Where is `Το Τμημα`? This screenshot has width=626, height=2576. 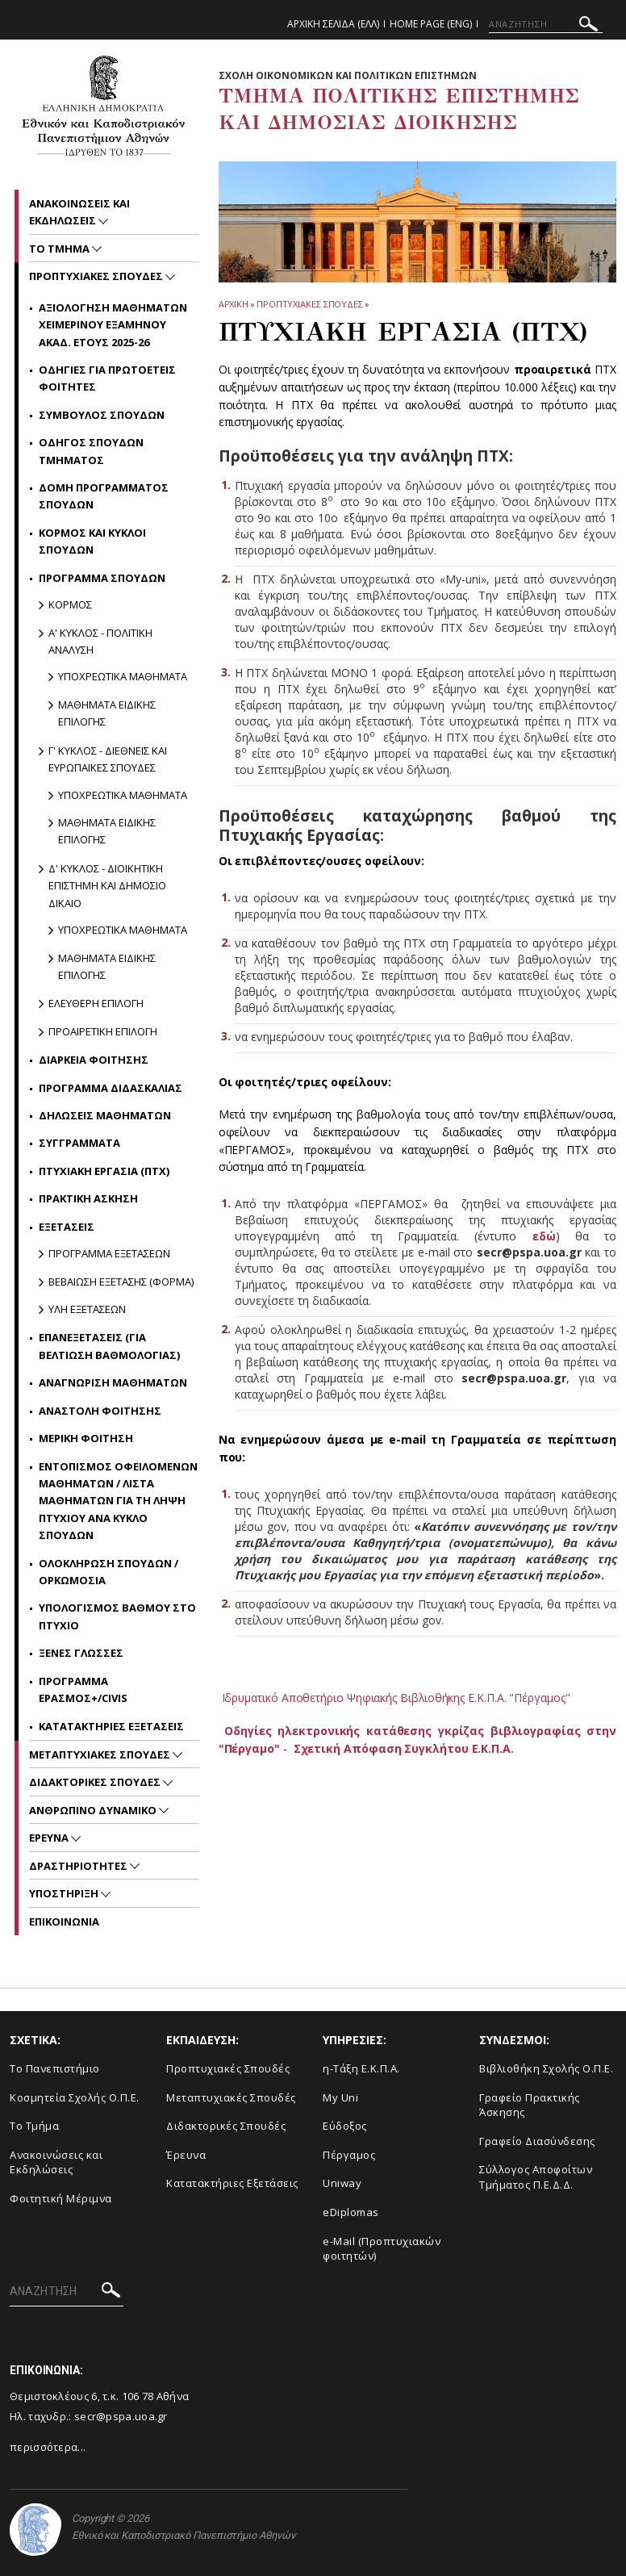
Το Τμημα is located at coordinates (60, 248).